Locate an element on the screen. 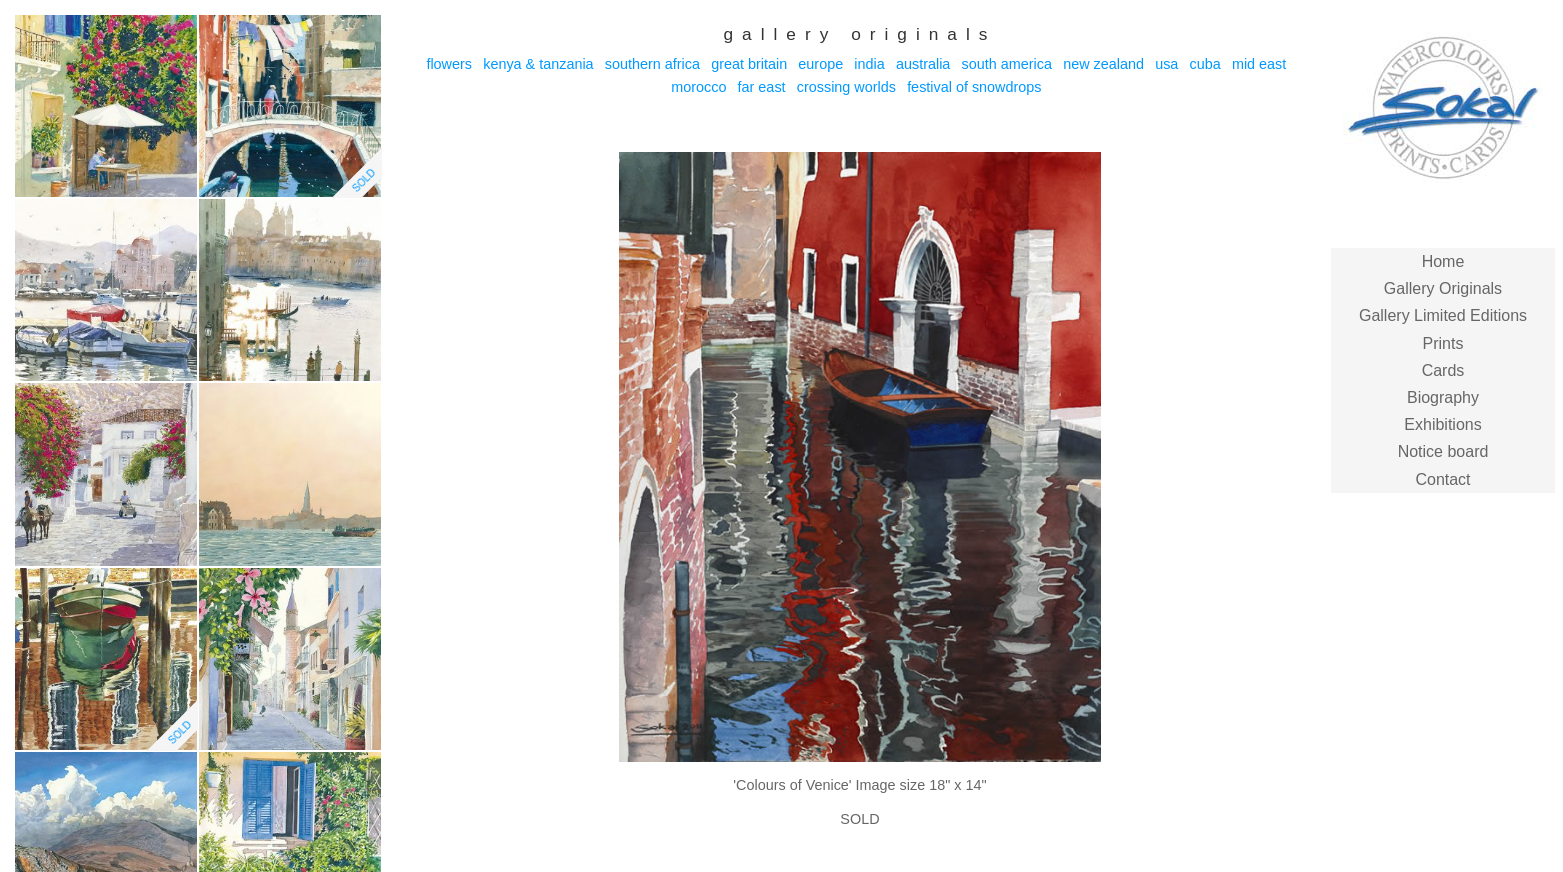 This screenshot has width=1563, height=872. Notice board is located at coordinates (1443, 451).